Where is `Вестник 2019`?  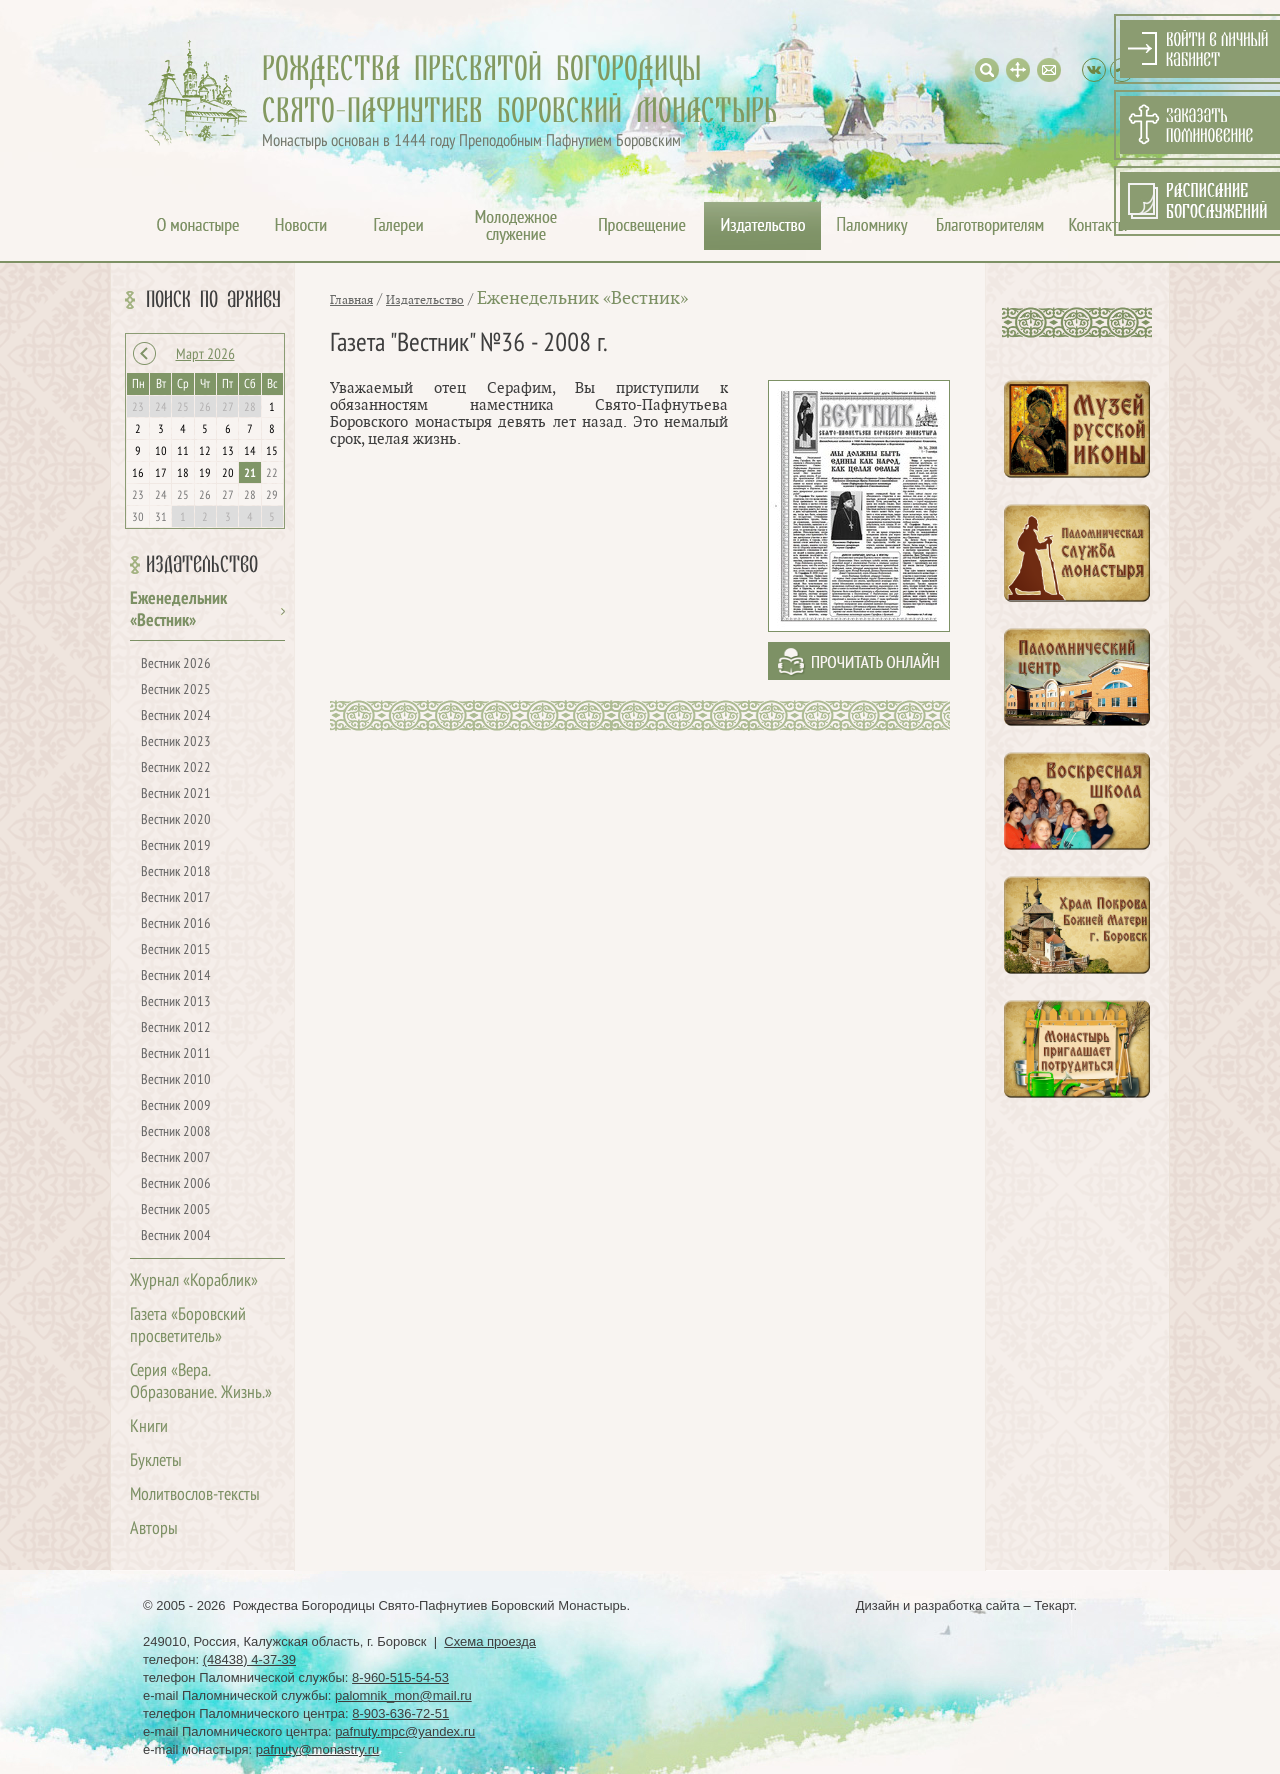
Вестник 2019 is located at coordinates (176, 846).